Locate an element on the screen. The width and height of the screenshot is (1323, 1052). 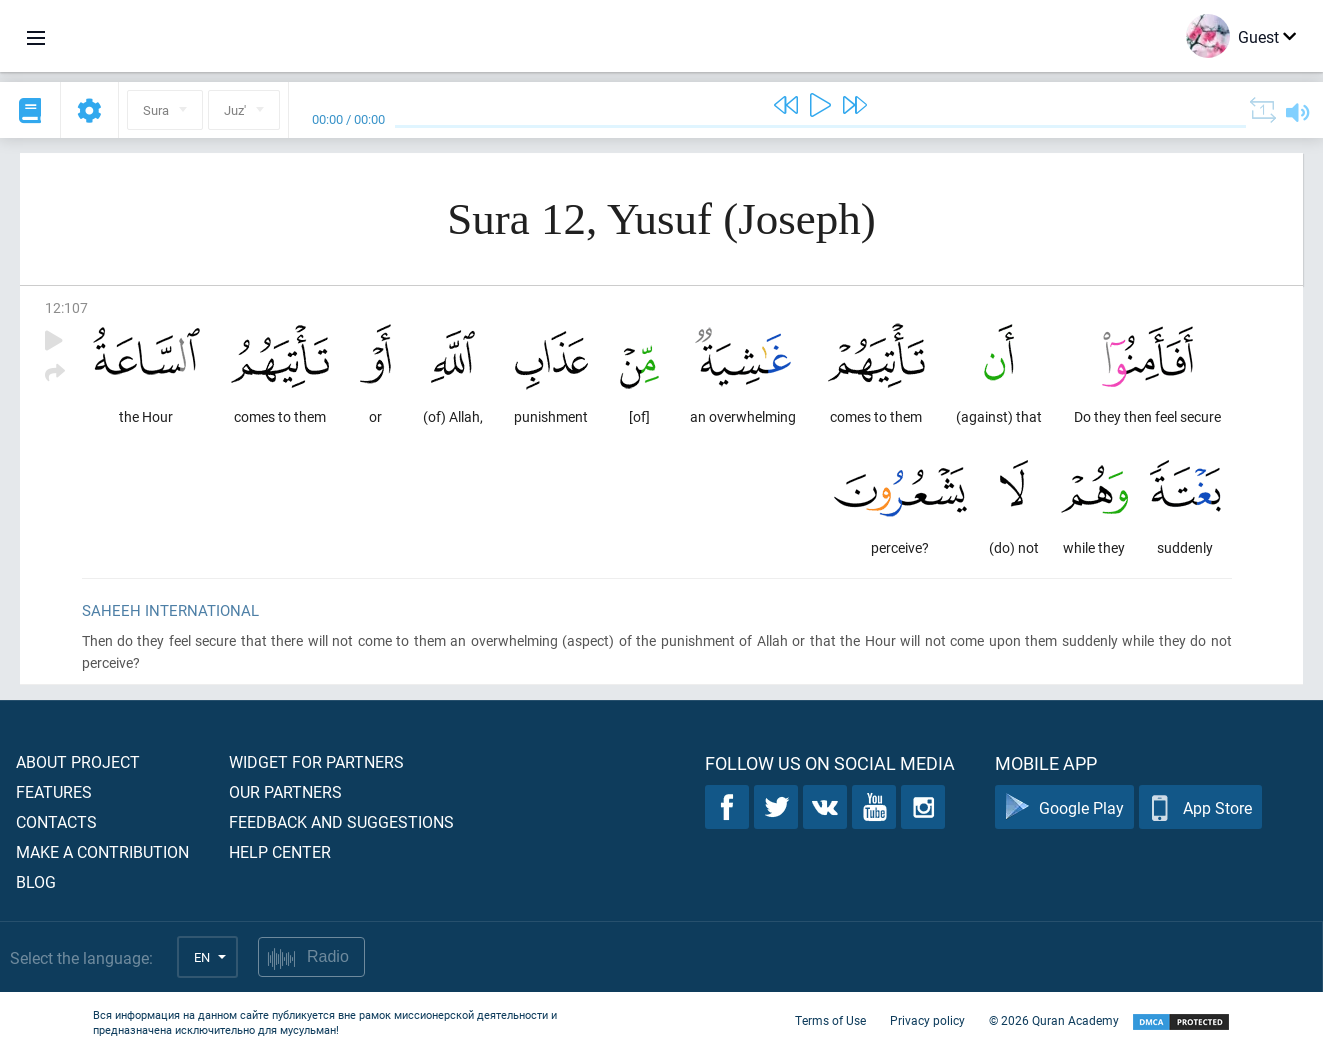
Our partners is located at coordinates (285, 791).